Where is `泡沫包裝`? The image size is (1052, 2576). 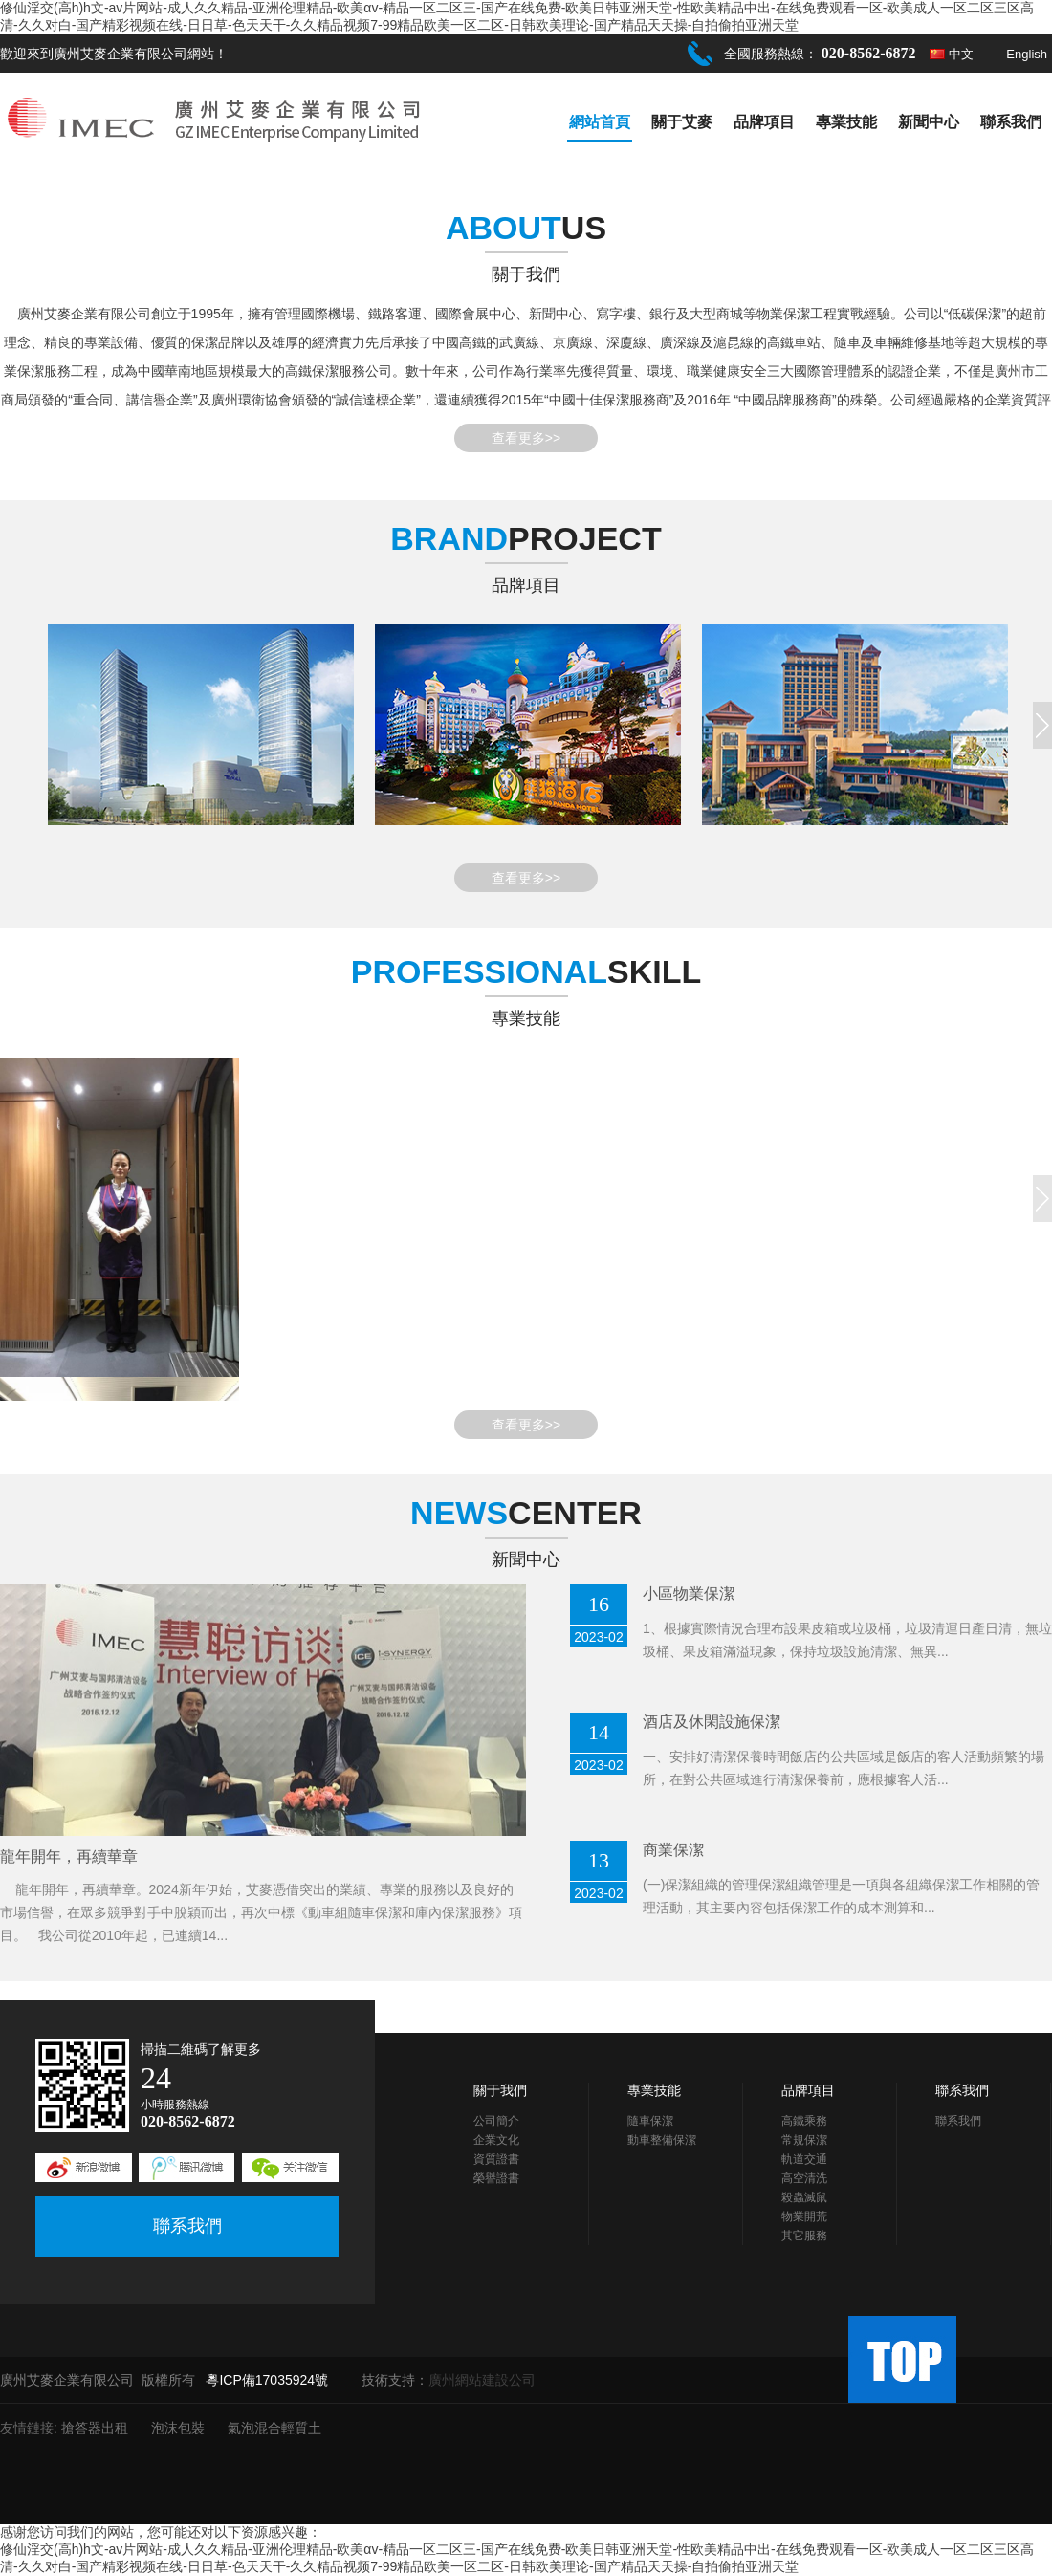
泡沫包裝 is located at coordinates (178, 2427).